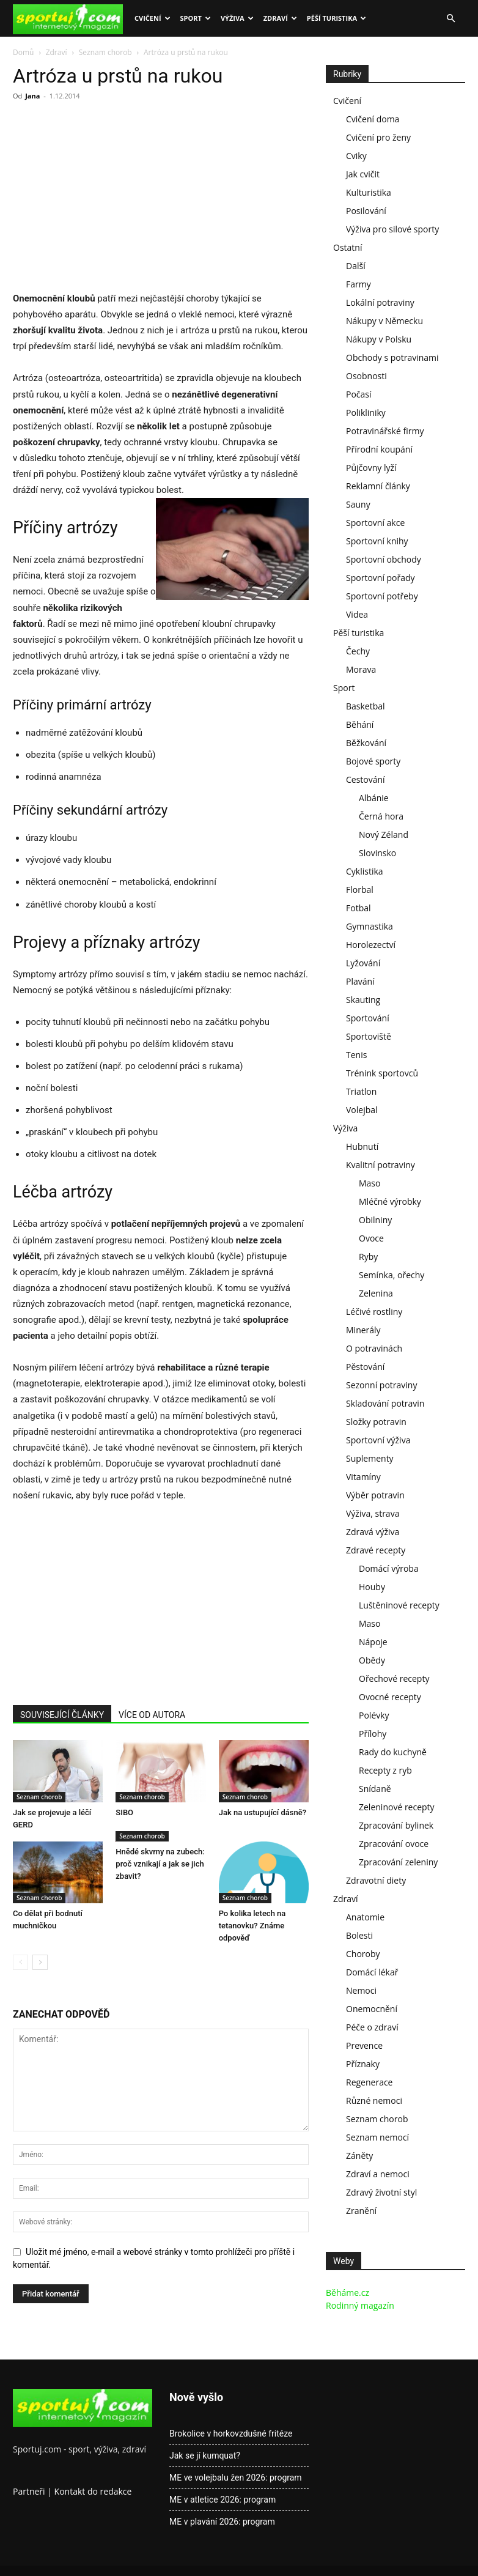 This screenshot has height=2576, width=478. I want to click on Vitamíny, so click(363, 1476).